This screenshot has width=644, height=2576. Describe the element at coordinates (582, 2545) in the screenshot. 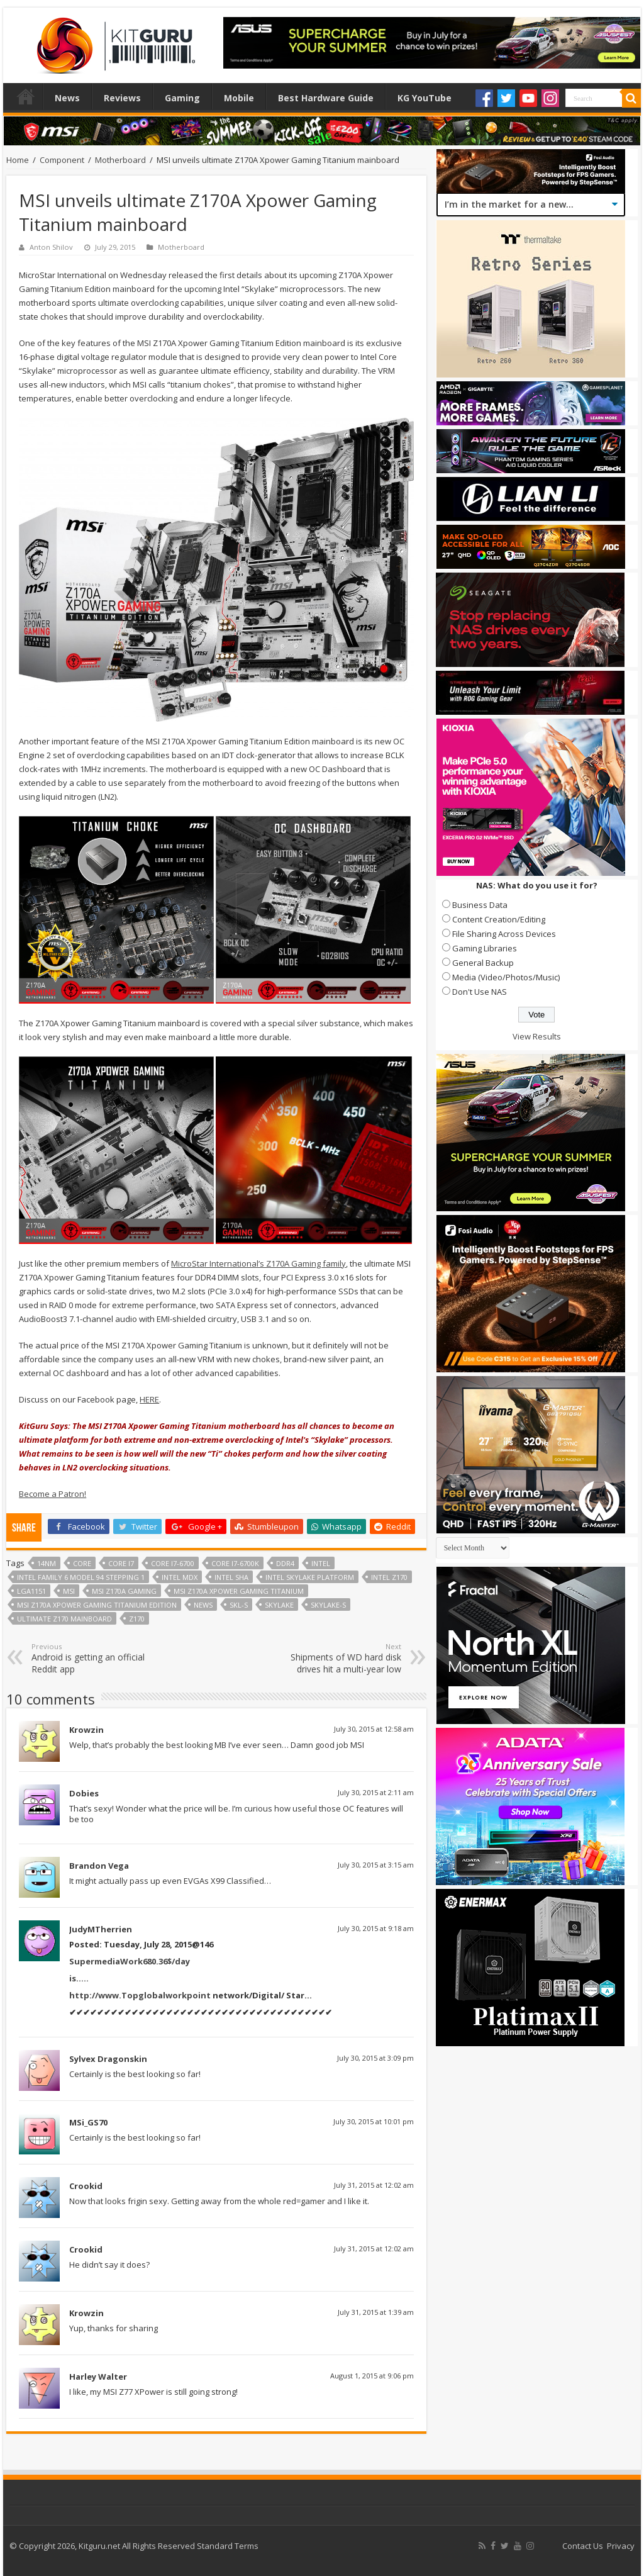

I see `Contact Us` at that location.